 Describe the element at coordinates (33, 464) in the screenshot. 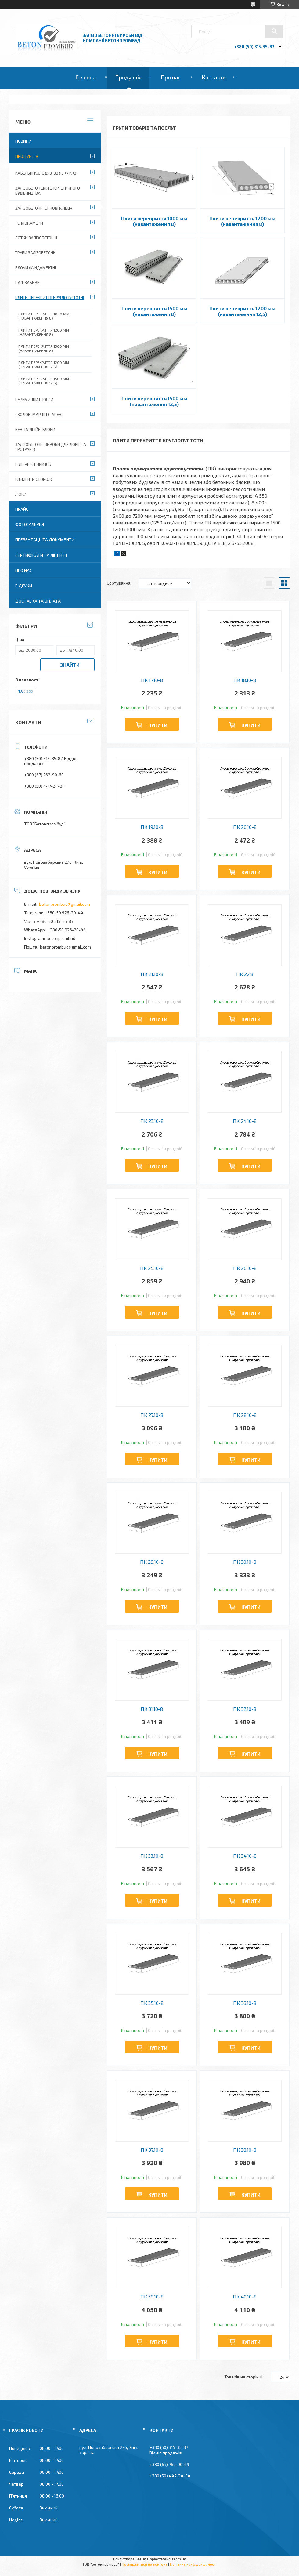

I see `Підпірні стінки ІСА` at that location.